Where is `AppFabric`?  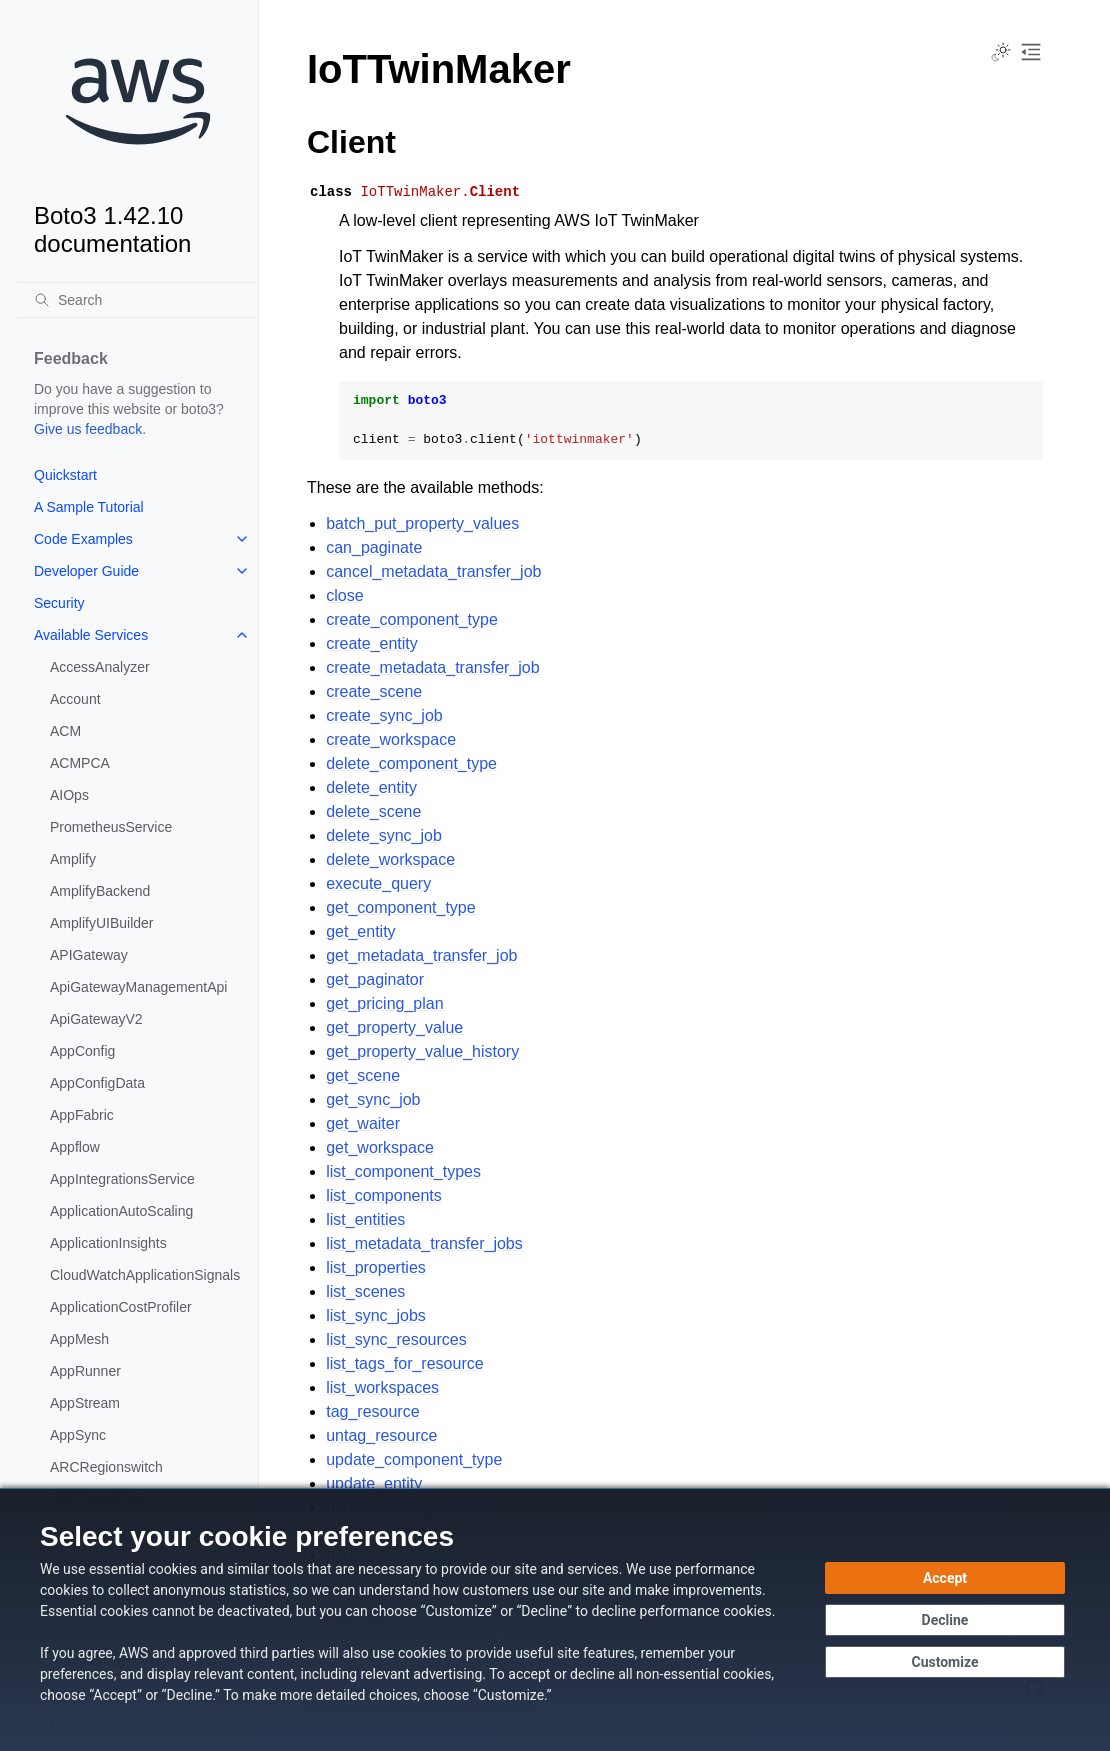 AppFabric is located at coordinates (82, 1115).